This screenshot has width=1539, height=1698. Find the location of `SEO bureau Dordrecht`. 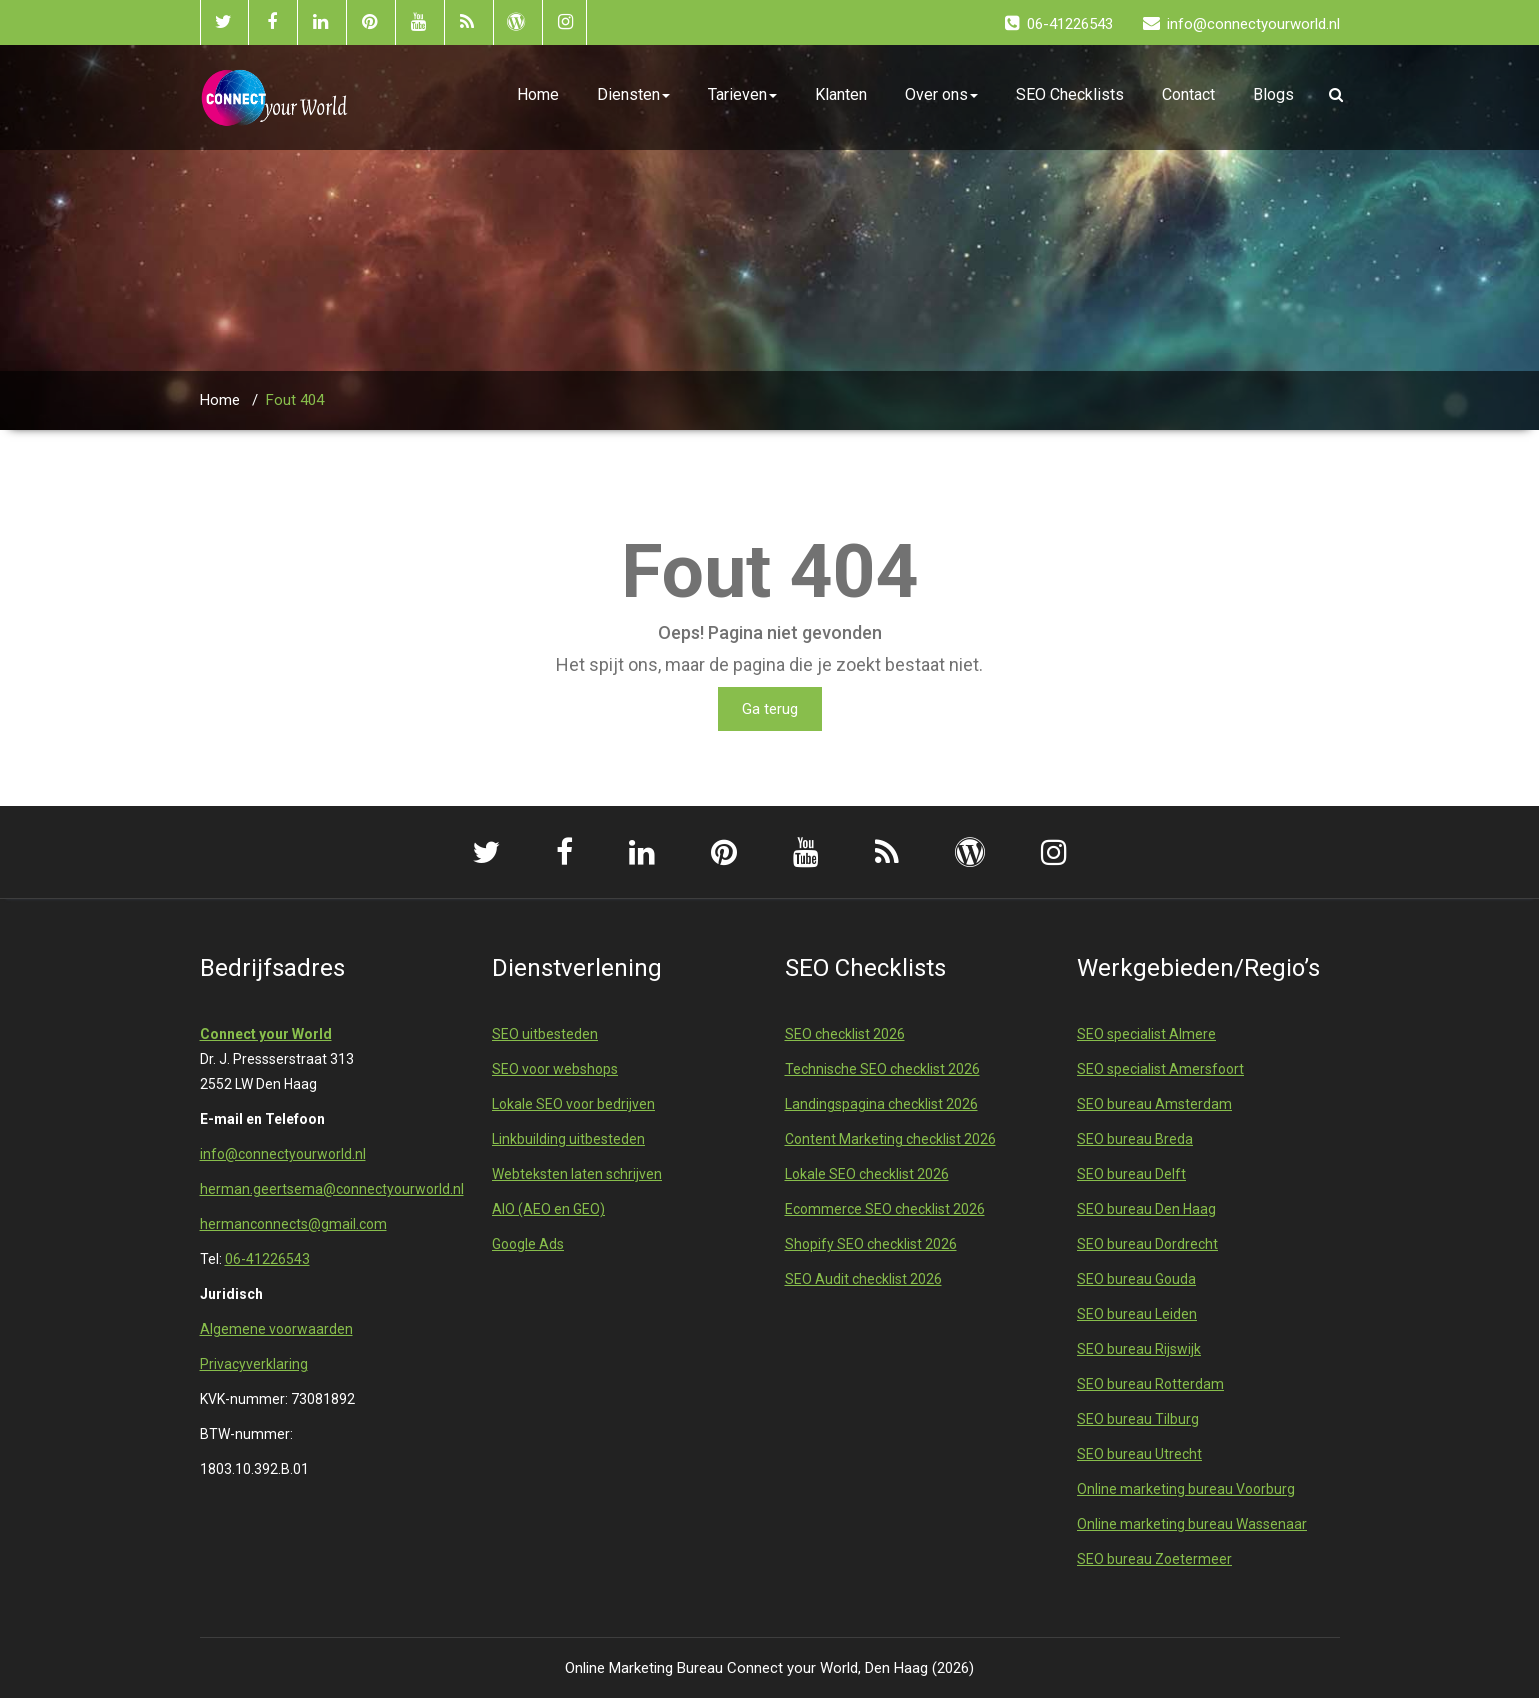

SEO bureau Dordrecht is located at coordinates (1147, 1244).